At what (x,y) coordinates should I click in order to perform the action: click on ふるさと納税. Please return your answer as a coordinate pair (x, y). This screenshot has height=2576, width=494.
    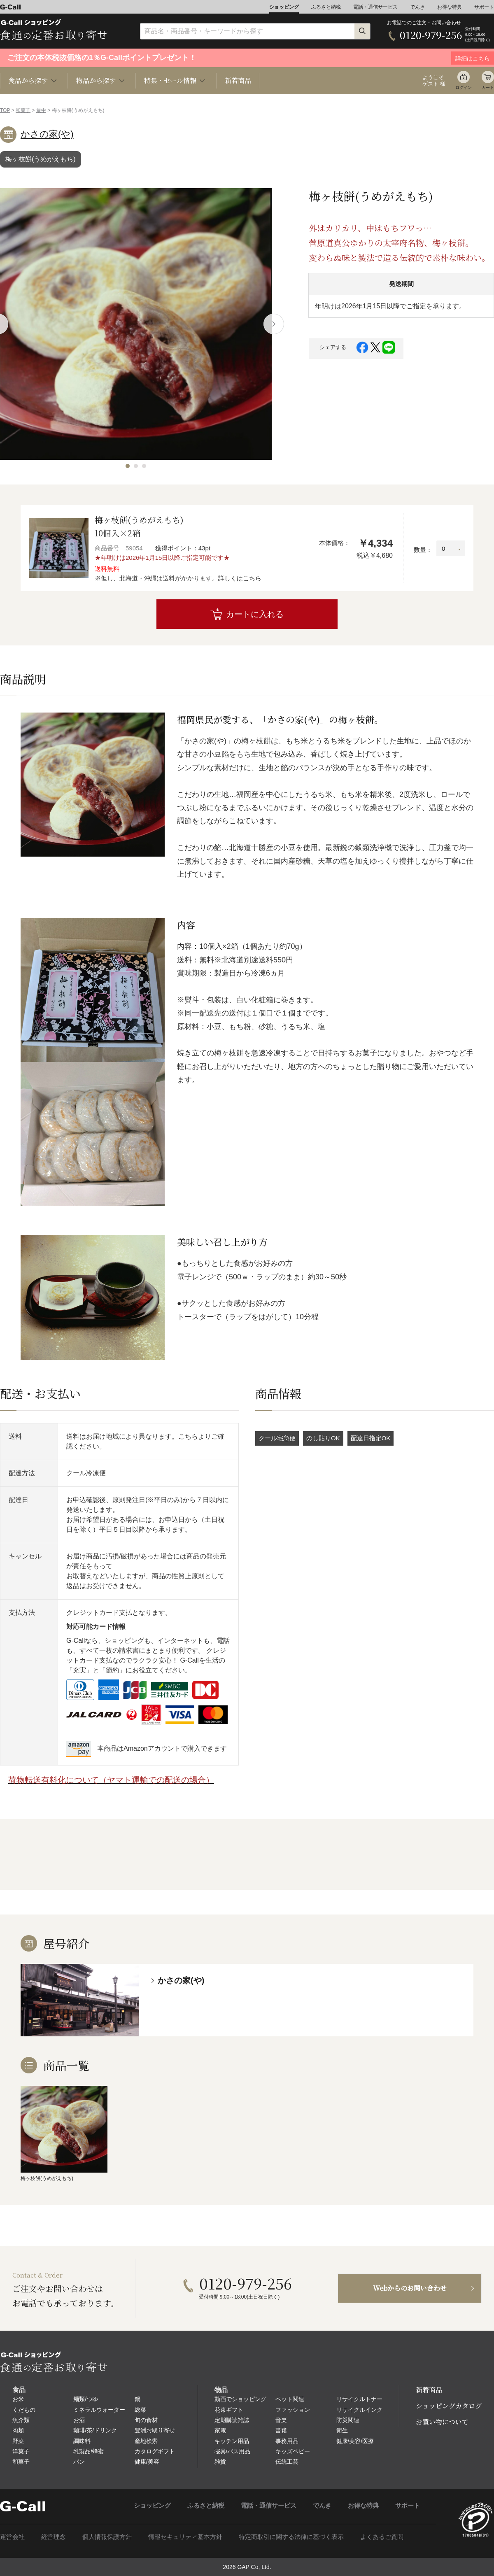
    Looking at the image, I should click on (326, 7).